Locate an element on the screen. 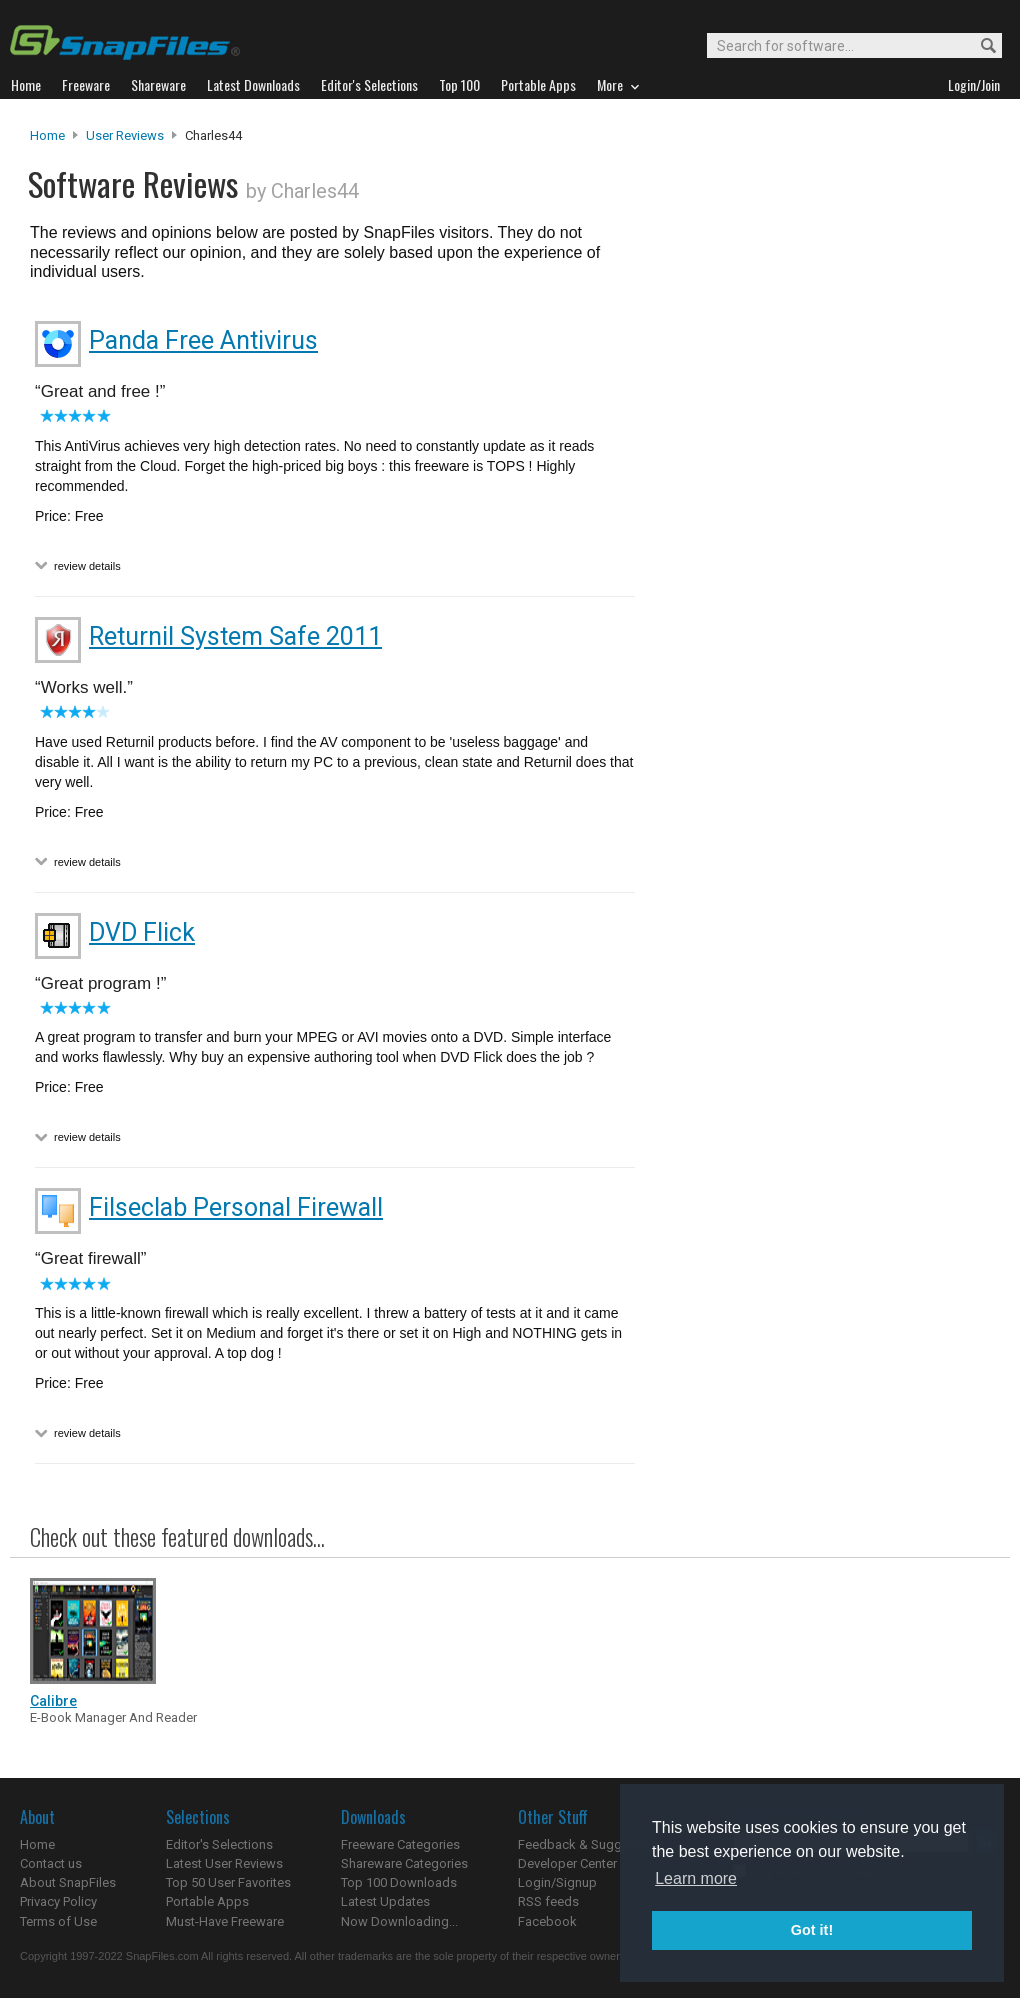  Calibre is located at coordinates (53, 1701).